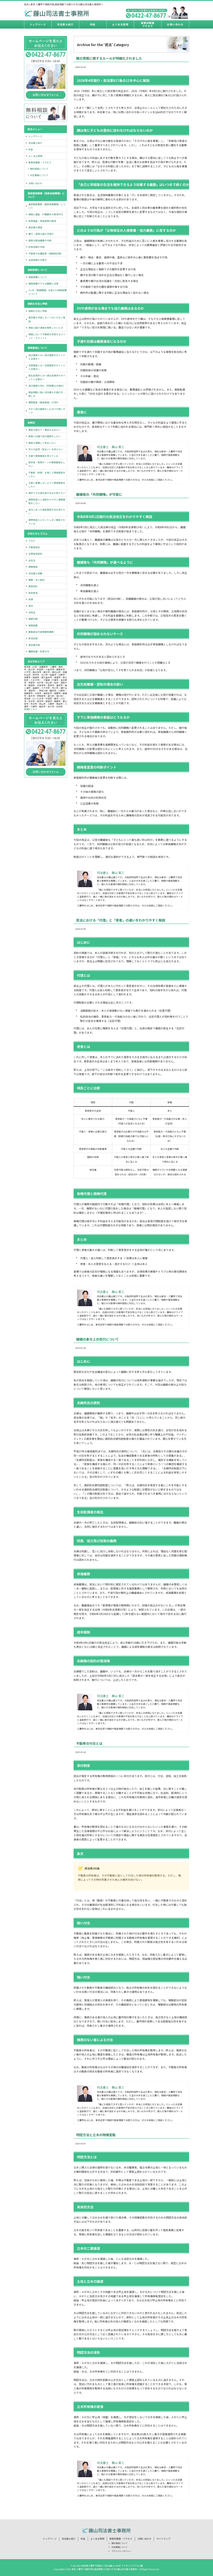 This screenshot has width=213, height=2576. What do you see at coordinates (163, 2538) in the screenshot?
I see `サイトマップ` at bounding box center [163, 2538].